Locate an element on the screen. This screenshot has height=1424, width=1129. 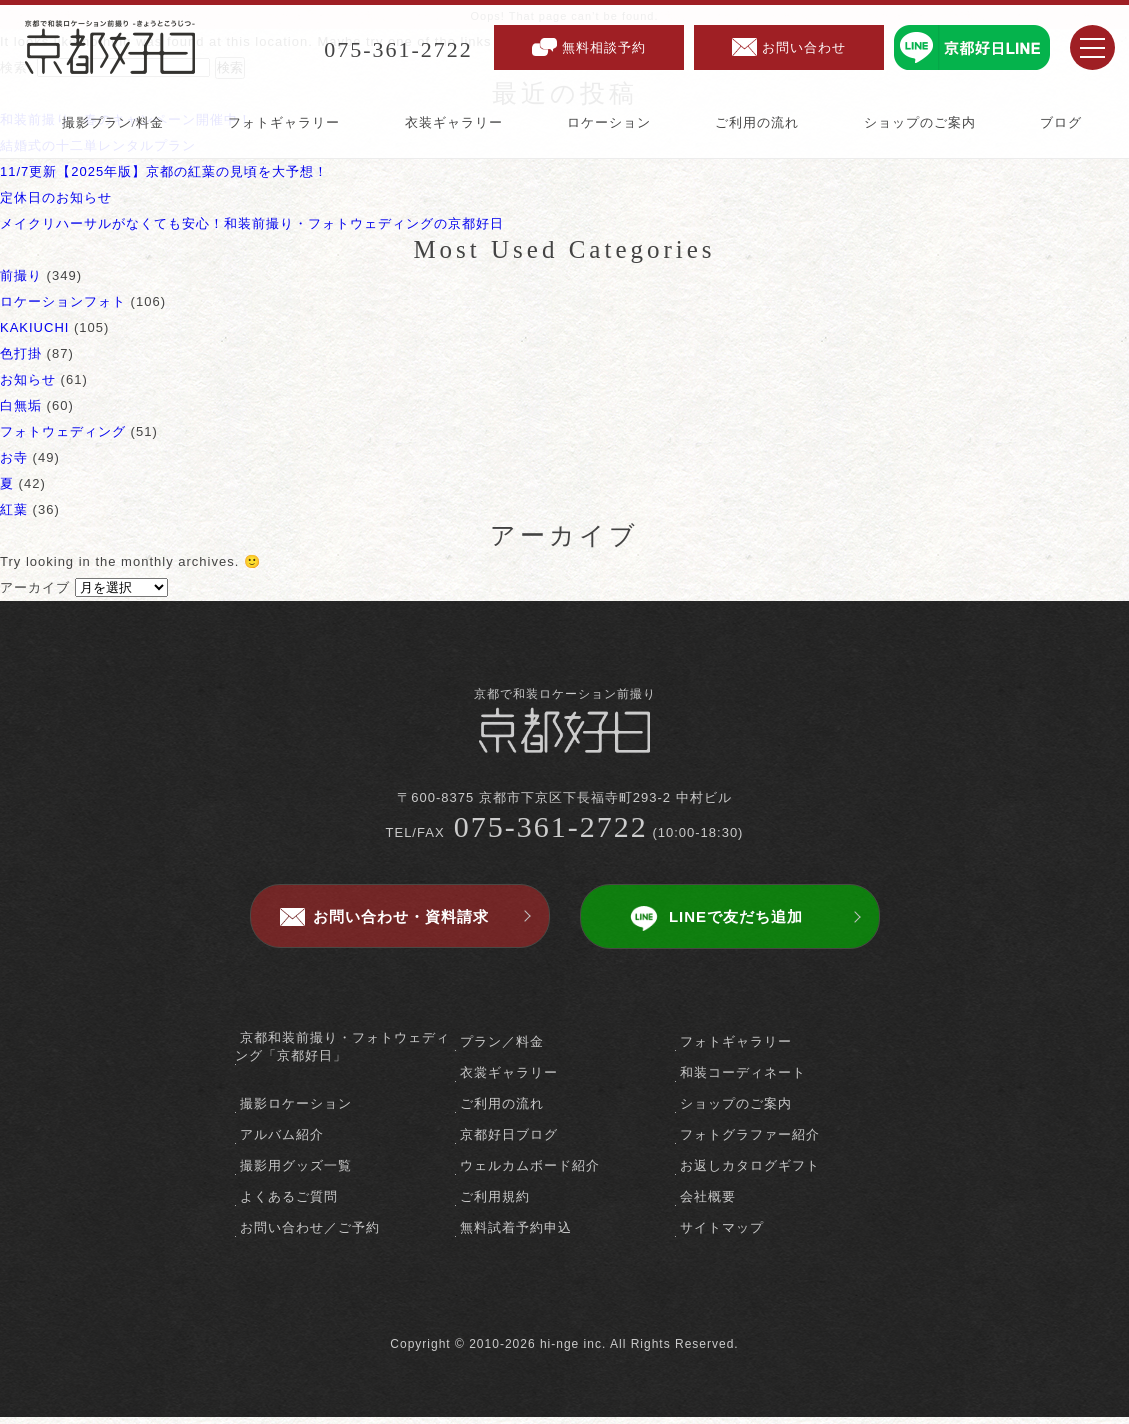
アルバム紹介 is located at coordinates (282, 1141).